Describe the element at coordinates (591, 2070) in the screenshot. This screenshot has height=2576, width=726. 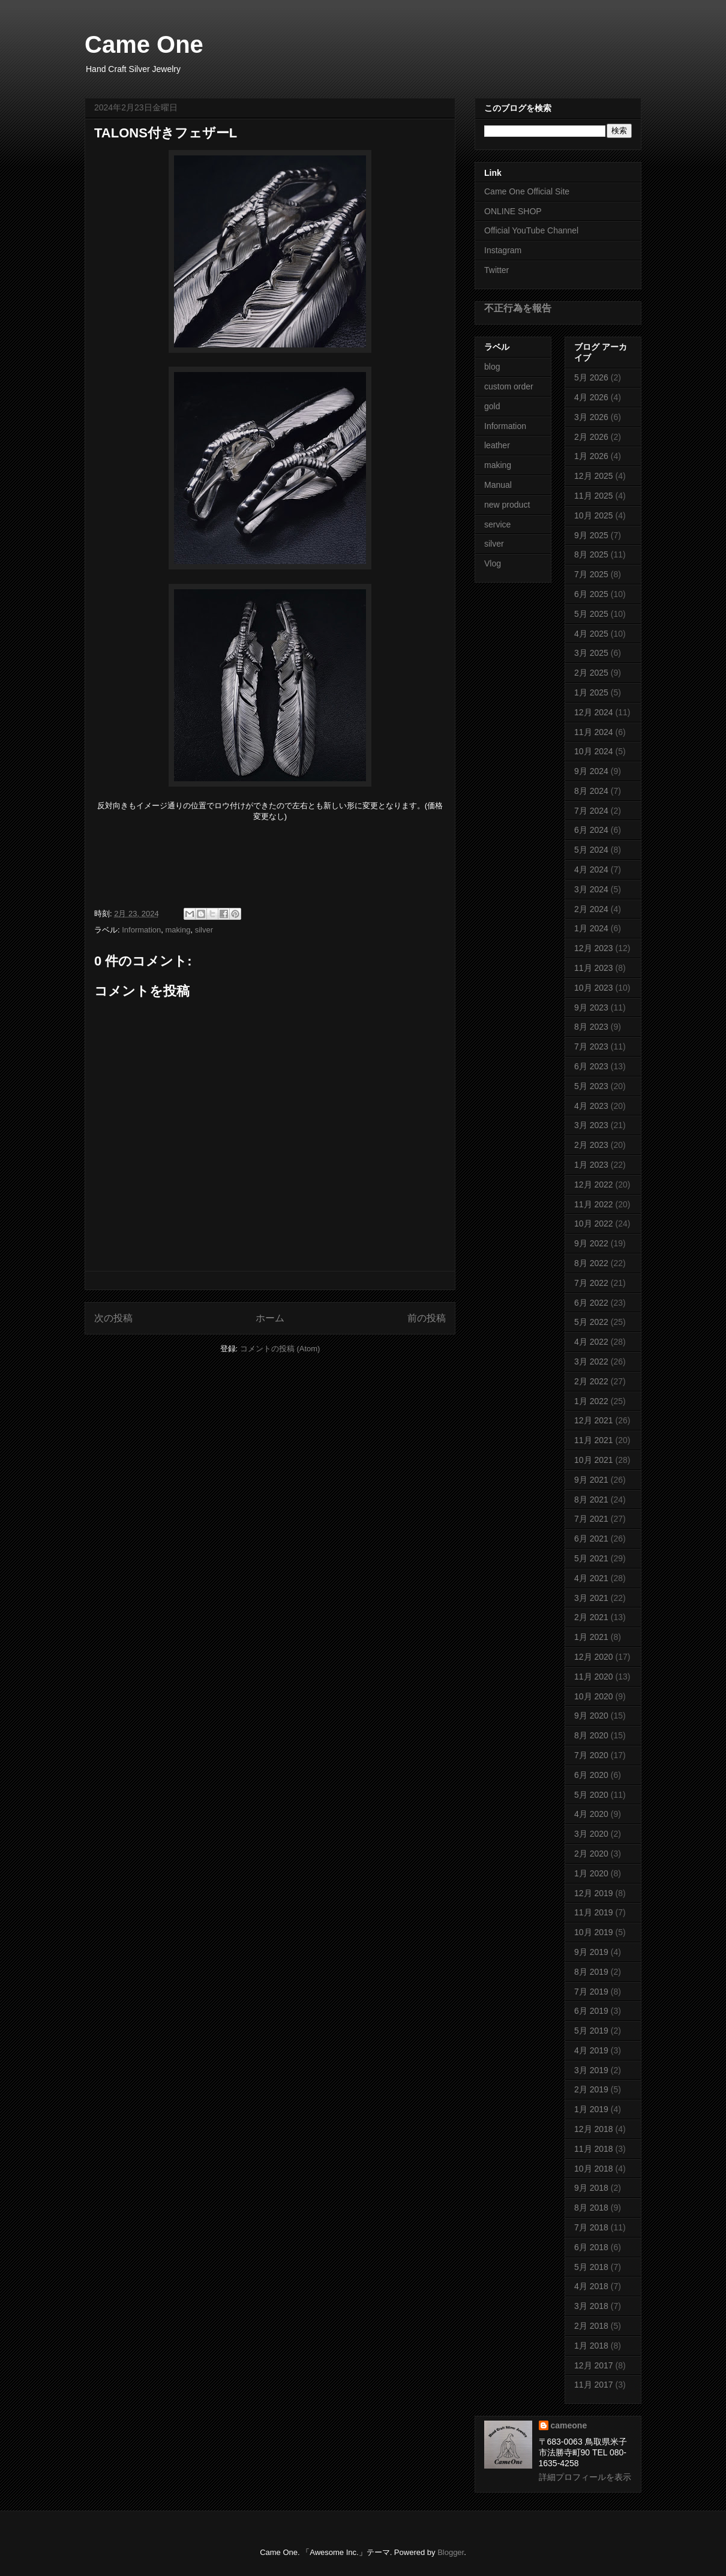
I see `3月 2019` at that location.